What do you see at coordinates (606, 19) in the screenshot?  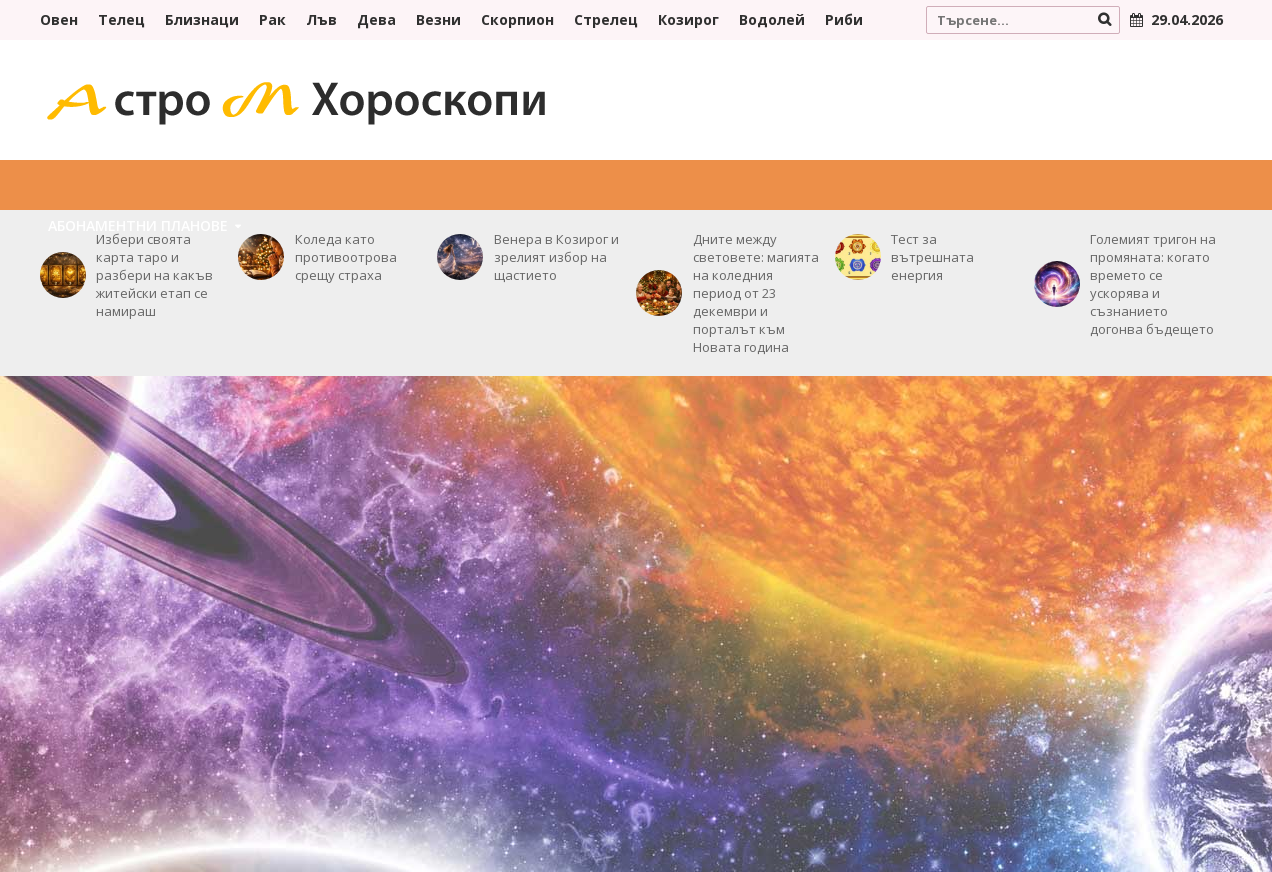 I see `Стрелец` at bounding box center [606, 19].